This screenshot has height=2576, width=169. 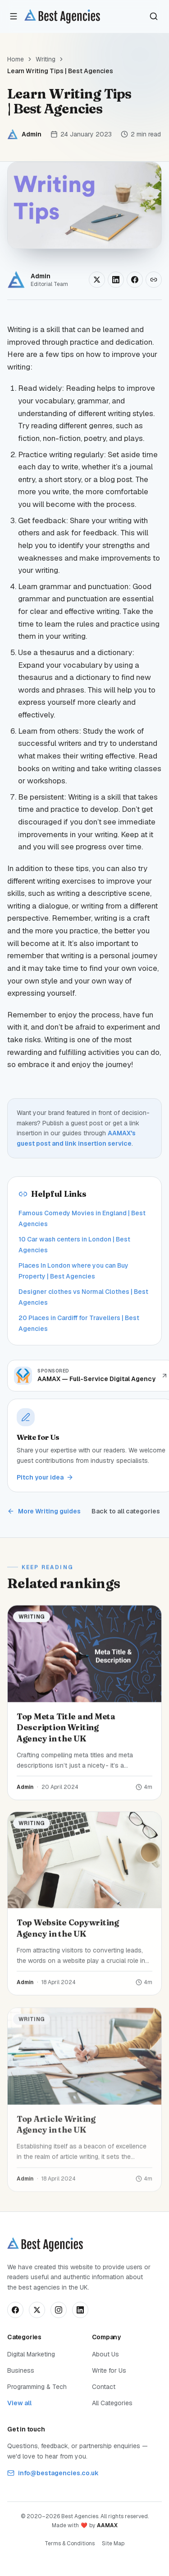 I want to click on [Copy link], so click(x=154, y=280).